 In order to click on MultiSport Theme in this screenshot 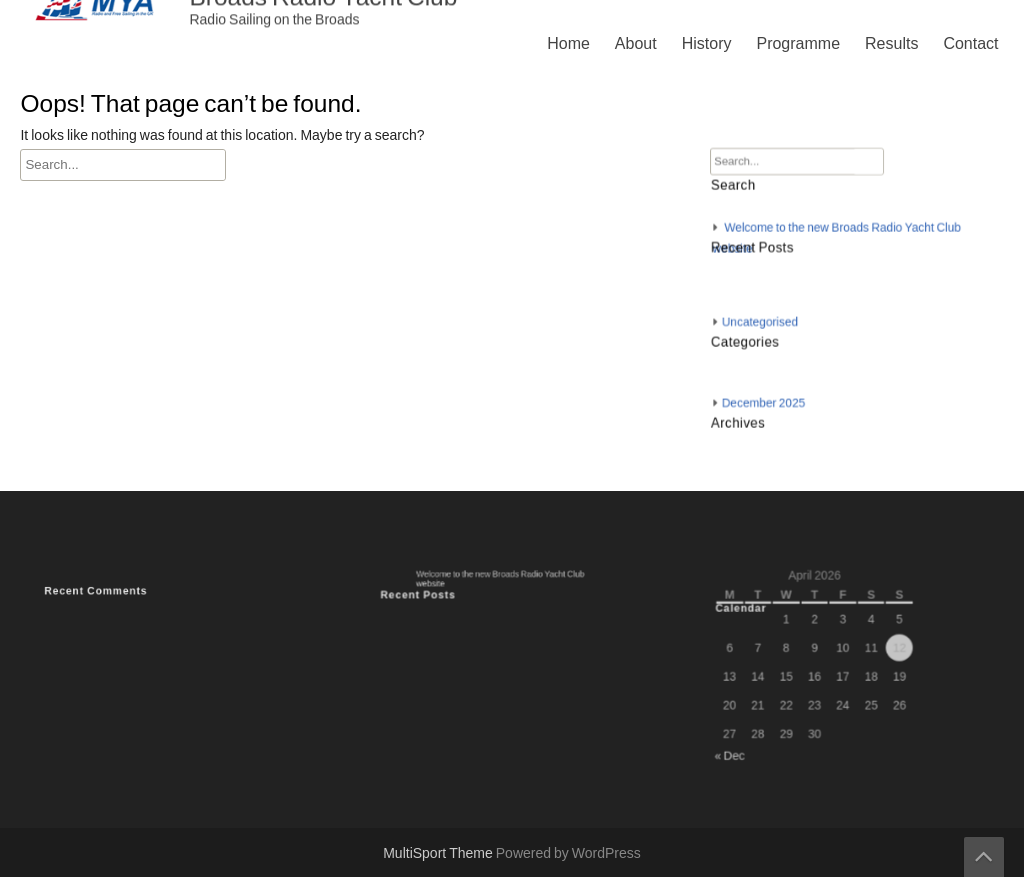, I will do `click(439, 854)`.